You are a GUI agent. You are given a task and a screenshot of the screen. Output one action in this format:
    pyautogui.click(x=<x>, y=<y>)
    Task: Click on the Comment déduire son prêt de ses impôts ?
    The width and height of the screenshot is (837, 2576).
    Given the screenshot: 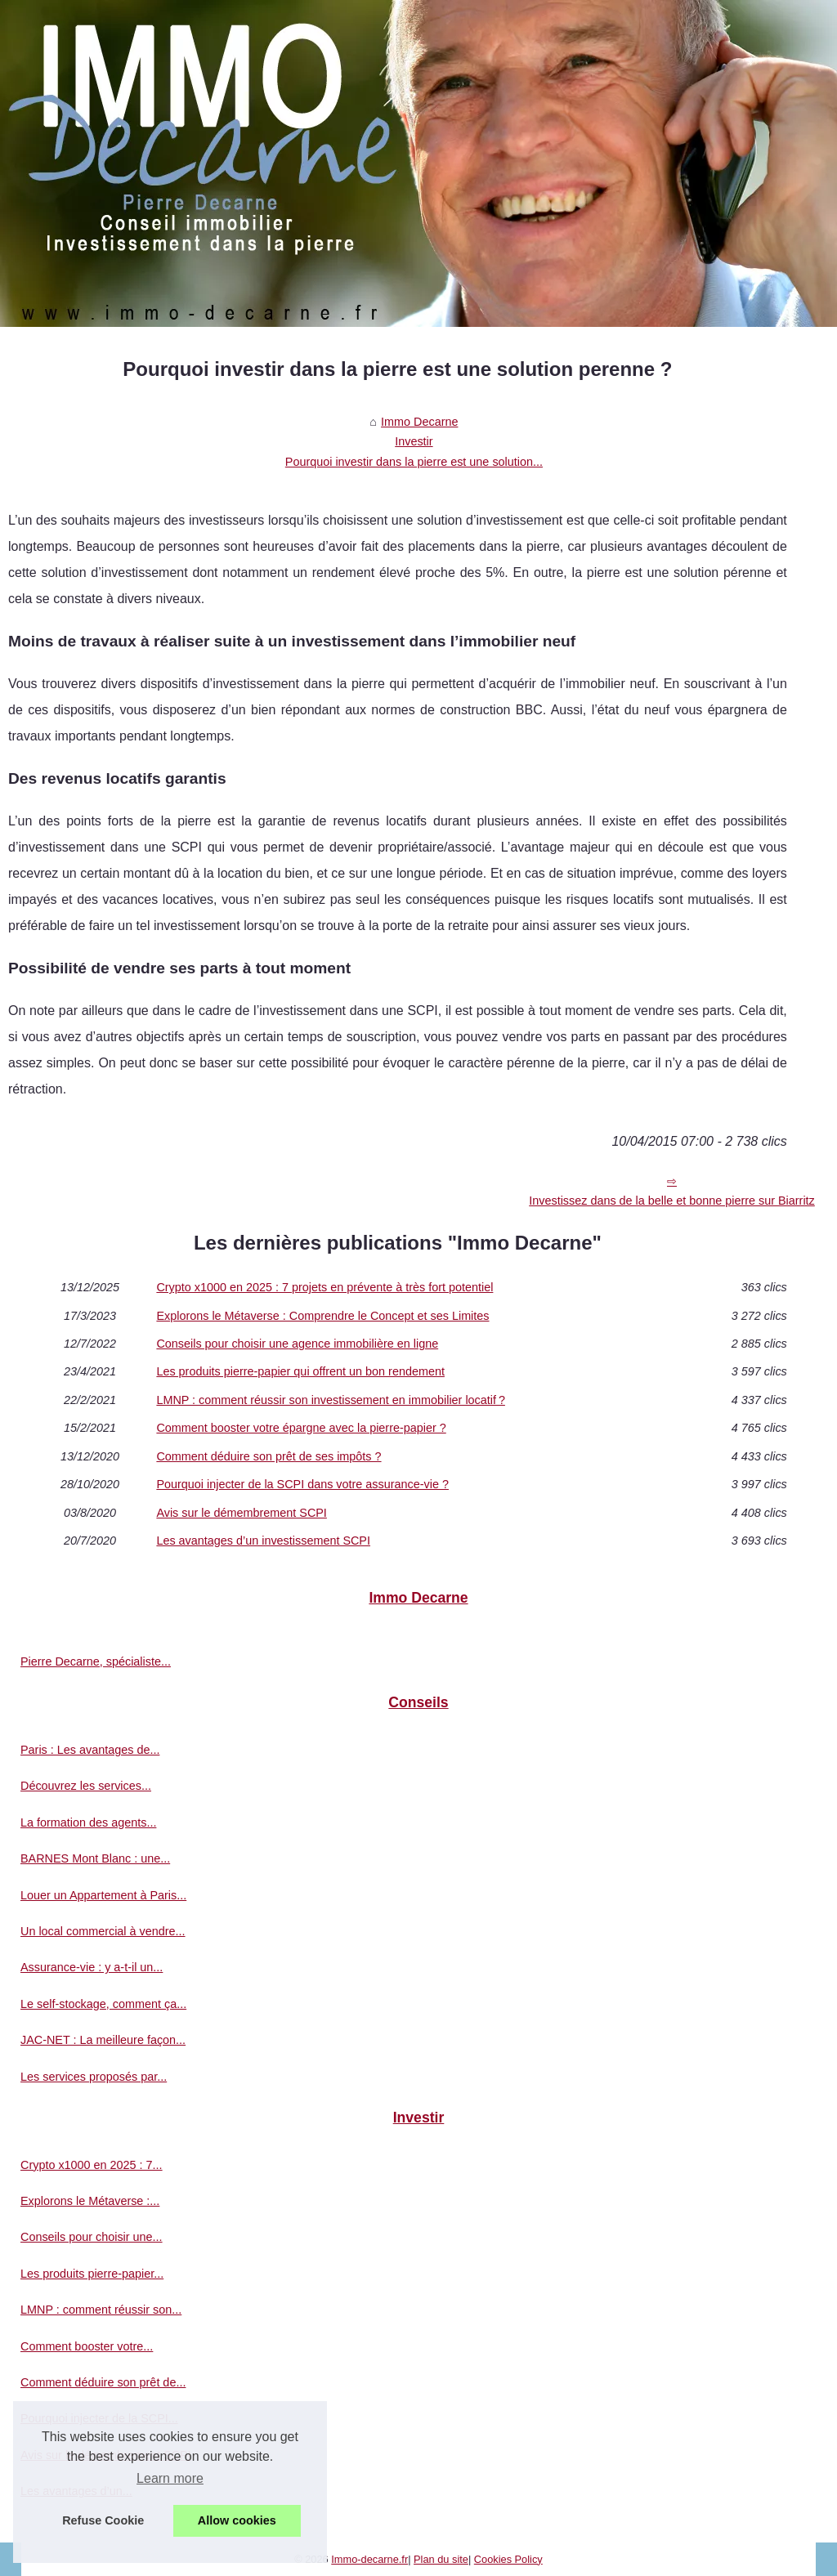 What is the action you would take?
    pyautogui.click(x=268, y=1456)
    